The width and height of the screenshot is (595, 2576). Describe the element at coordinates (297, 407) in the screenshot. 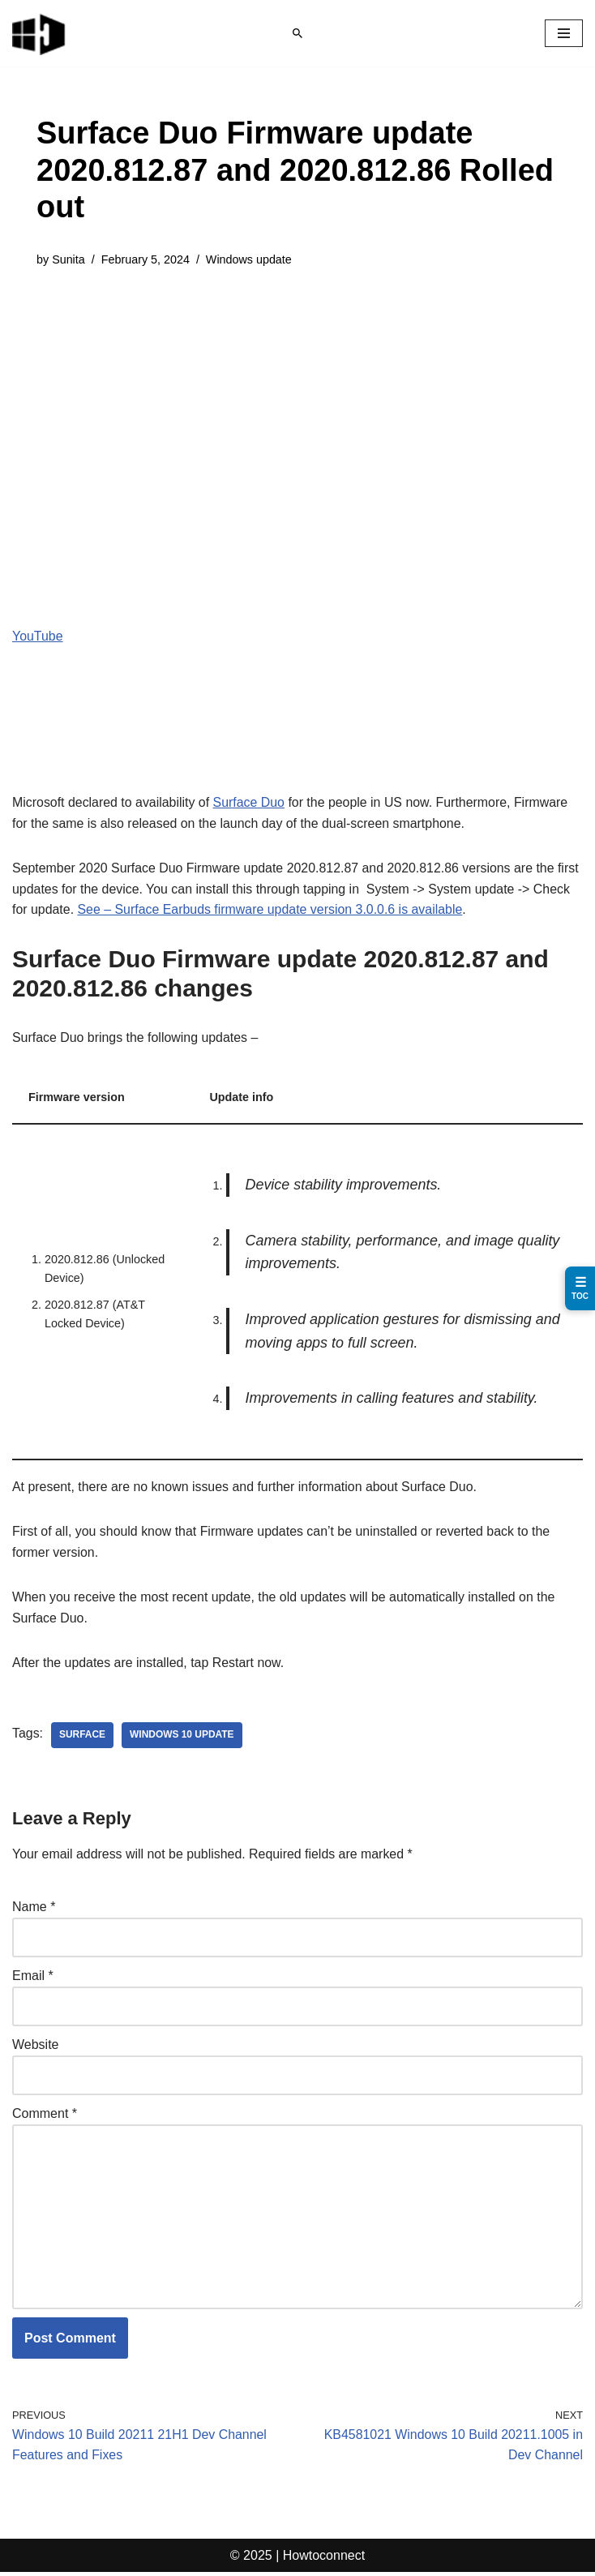

I see `[Advertisement]` at that location.